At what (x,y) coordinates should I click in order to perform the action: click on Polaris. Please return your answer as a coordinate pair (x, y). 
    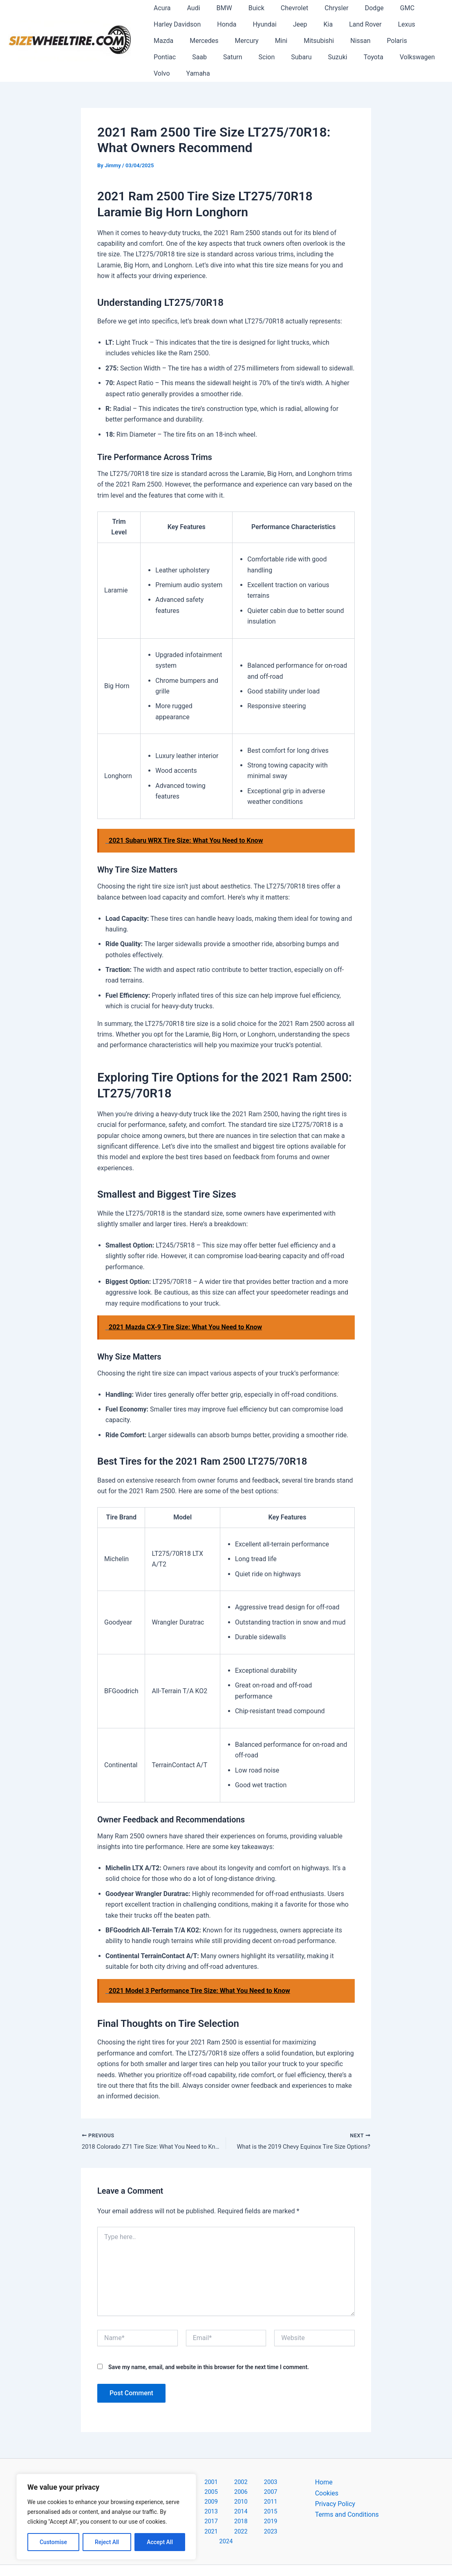
    Looking at the image, I should click on (343, 41).